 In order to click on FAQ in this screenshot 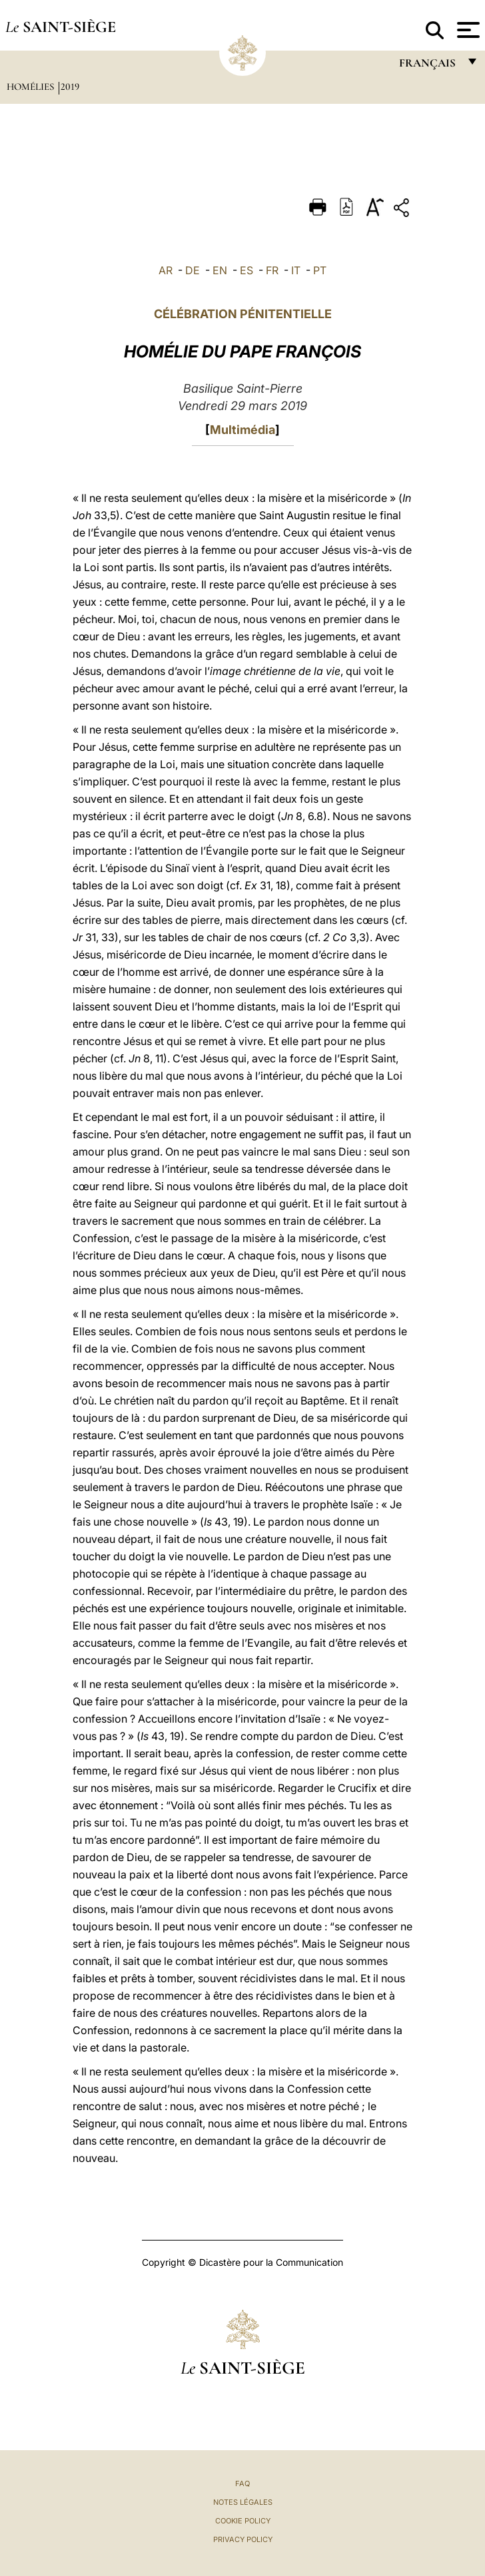, I will do `click(242, 2483)`.